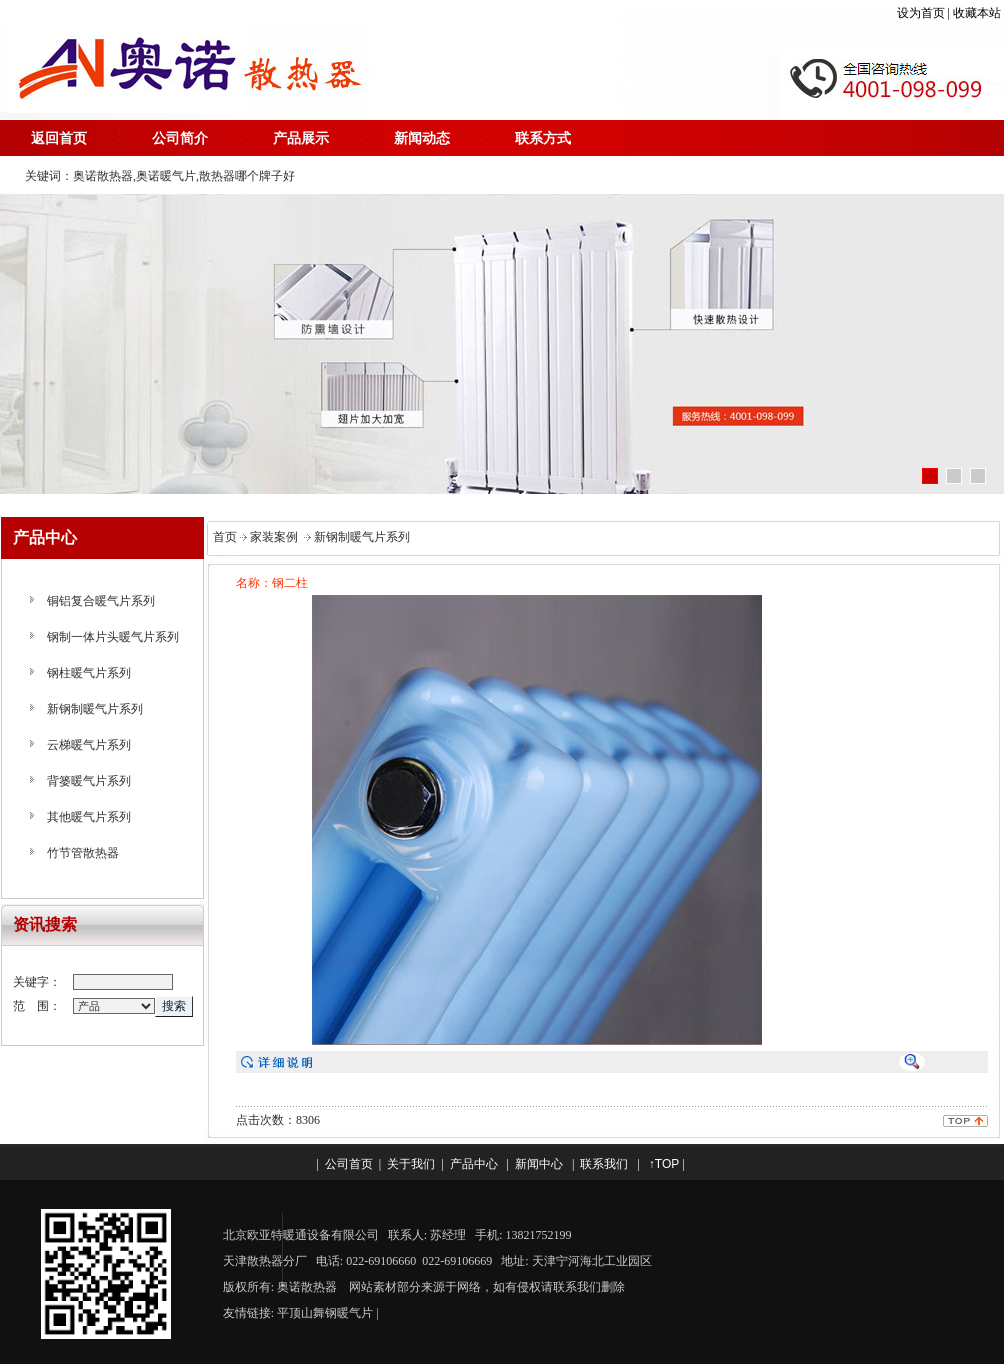 The image size is (1004, 1364). I want to click on ↑TOP, so click(664, 1164).